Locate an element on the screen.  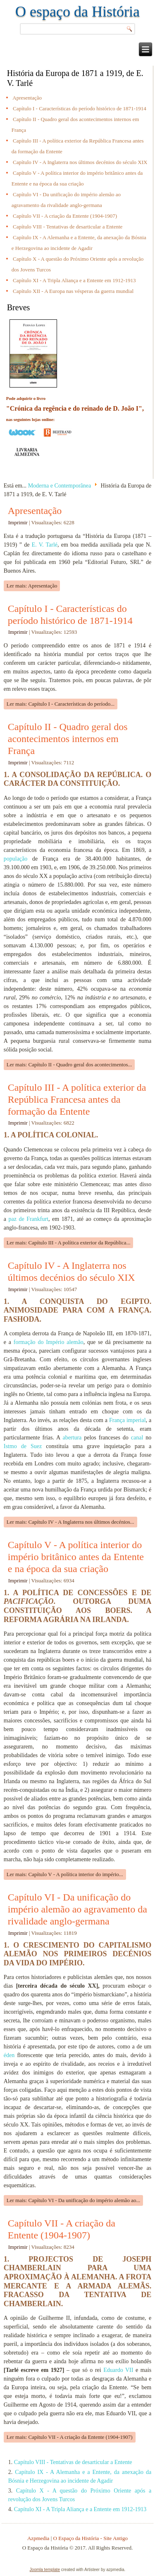
Capítulo VII - A criação da Entente (1904-1907) is located at coordinates (65, 216).